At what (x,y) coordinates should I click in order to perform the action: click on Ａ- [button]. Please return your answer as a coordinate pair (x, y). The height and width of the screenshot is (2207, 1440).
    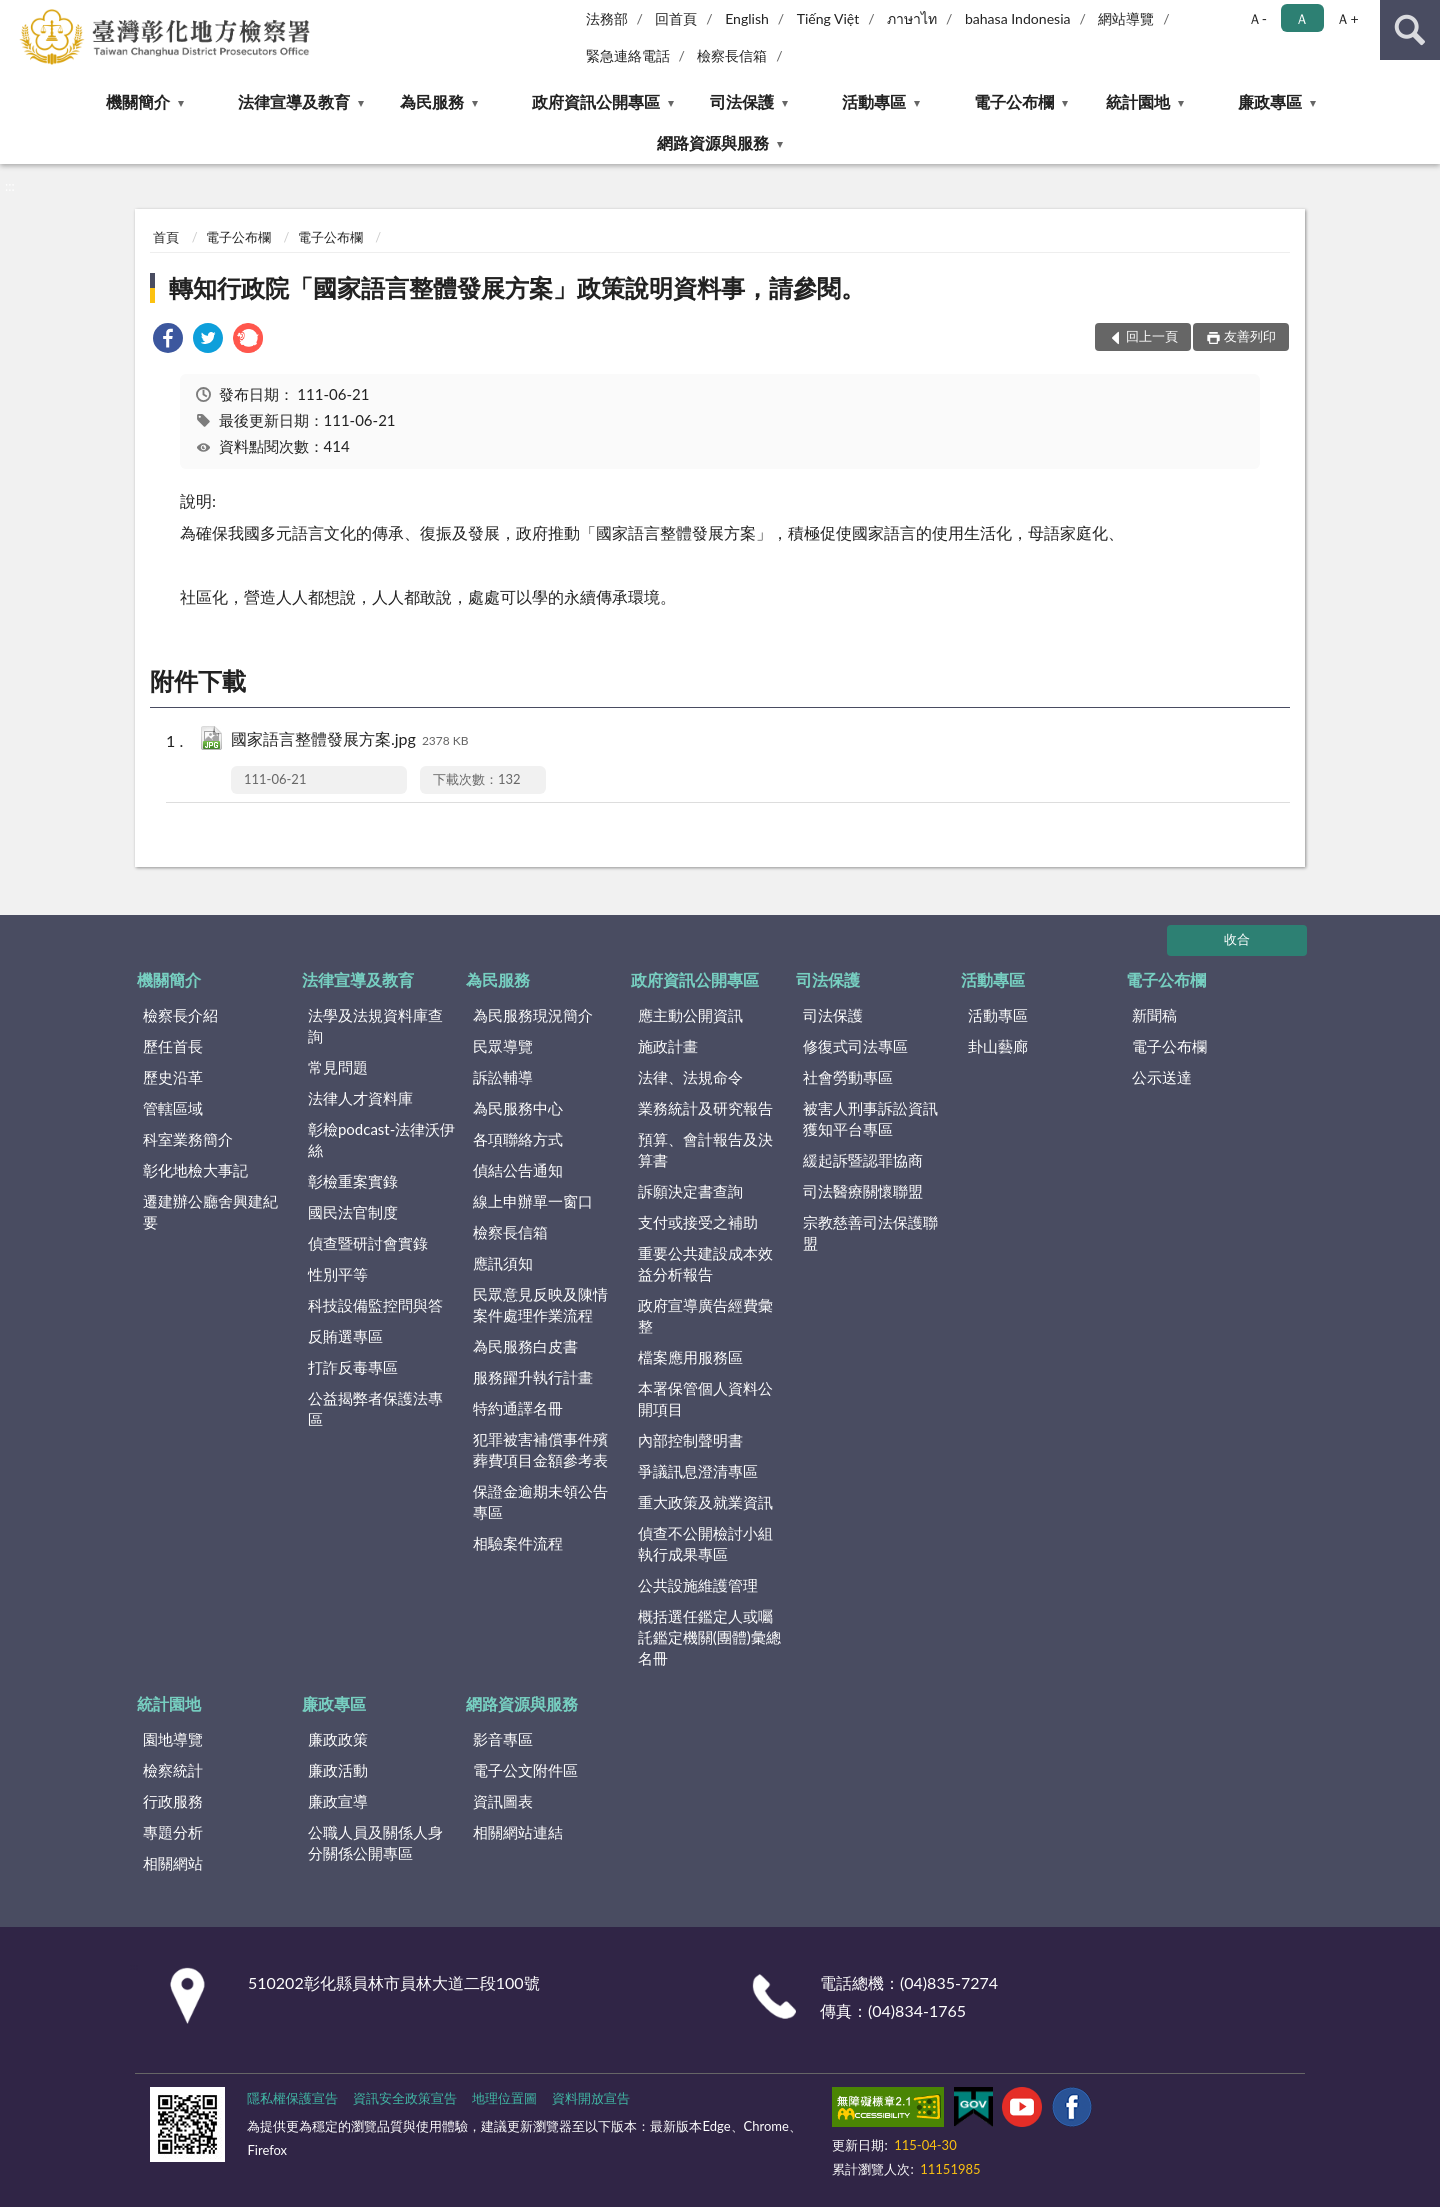
    Looking at the image, I should click on (1257, 18).